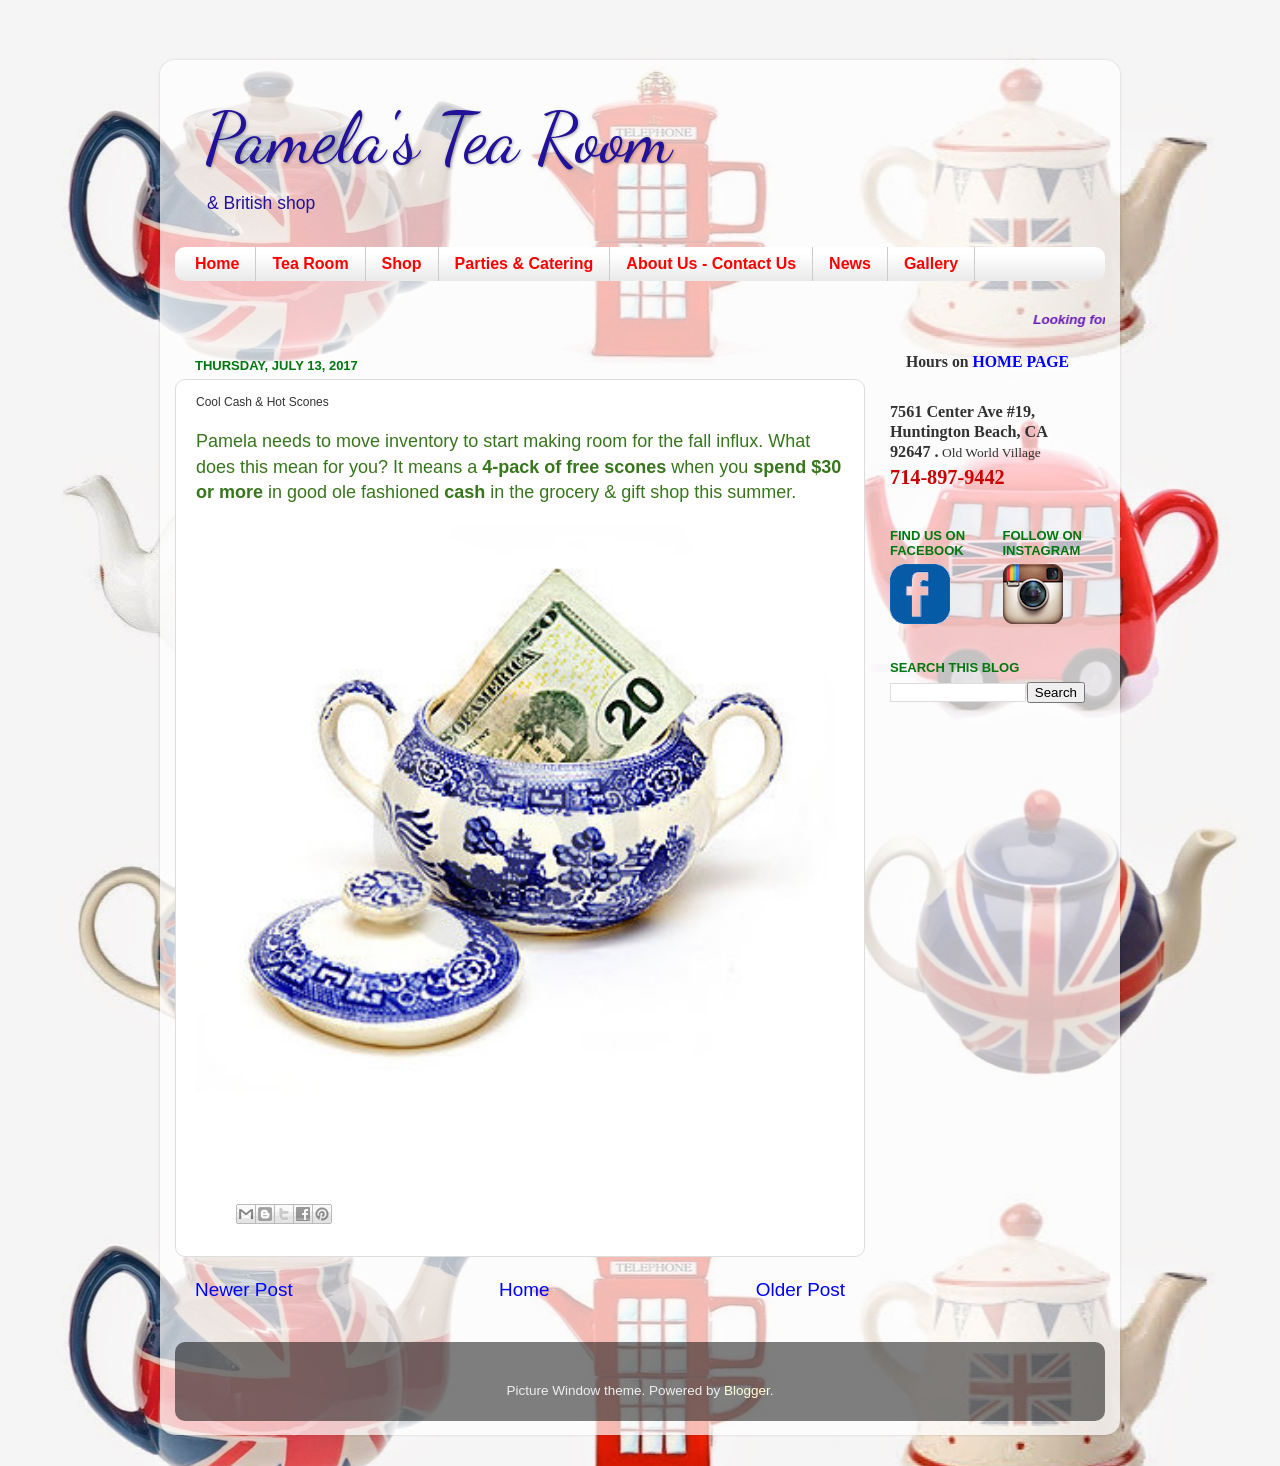 The image size is (1280, 1466). I want to click on Newer Post, so click(244, 1289).